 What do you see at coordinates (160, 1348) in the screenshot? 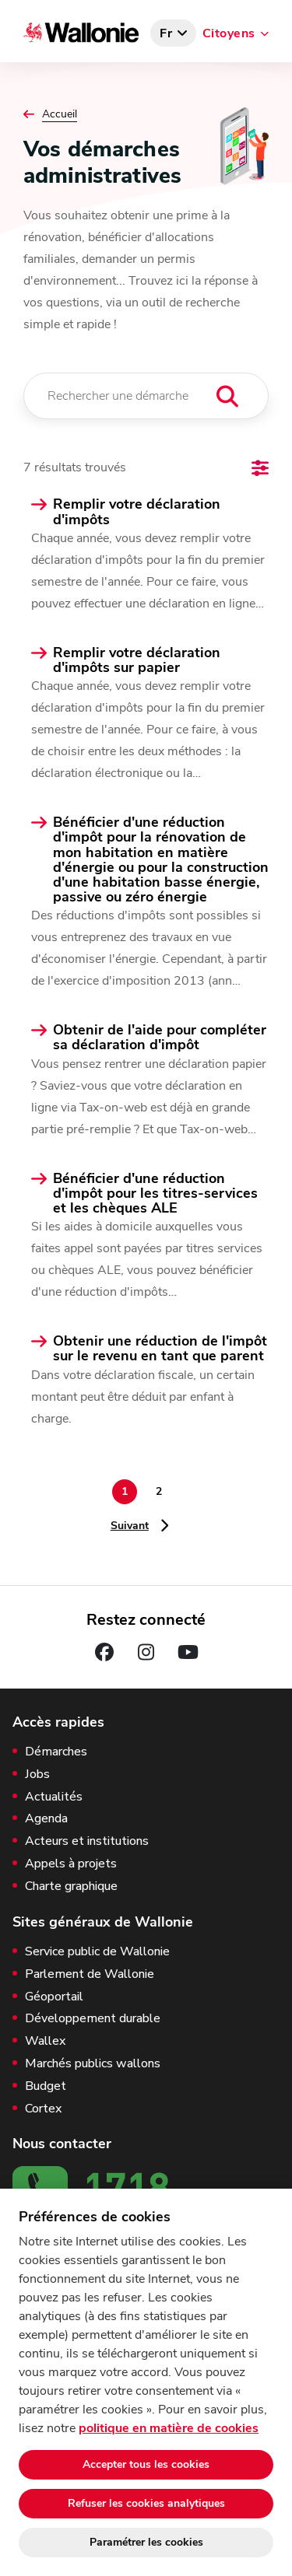
I see `Obtenir une réduction de l'impôt sur le revenu en tant que parent` at bounding box center [160, 1348].